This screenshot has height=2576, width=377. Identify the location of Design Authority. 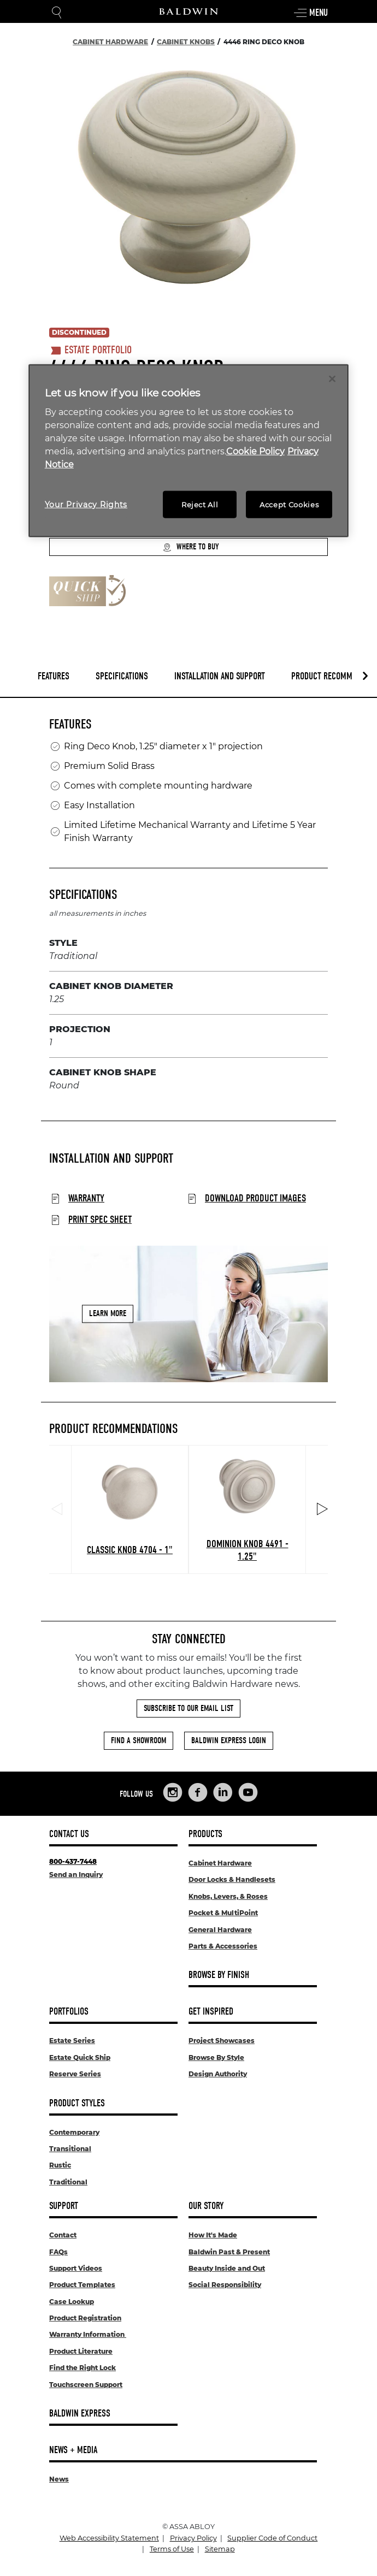
(217, 2074).